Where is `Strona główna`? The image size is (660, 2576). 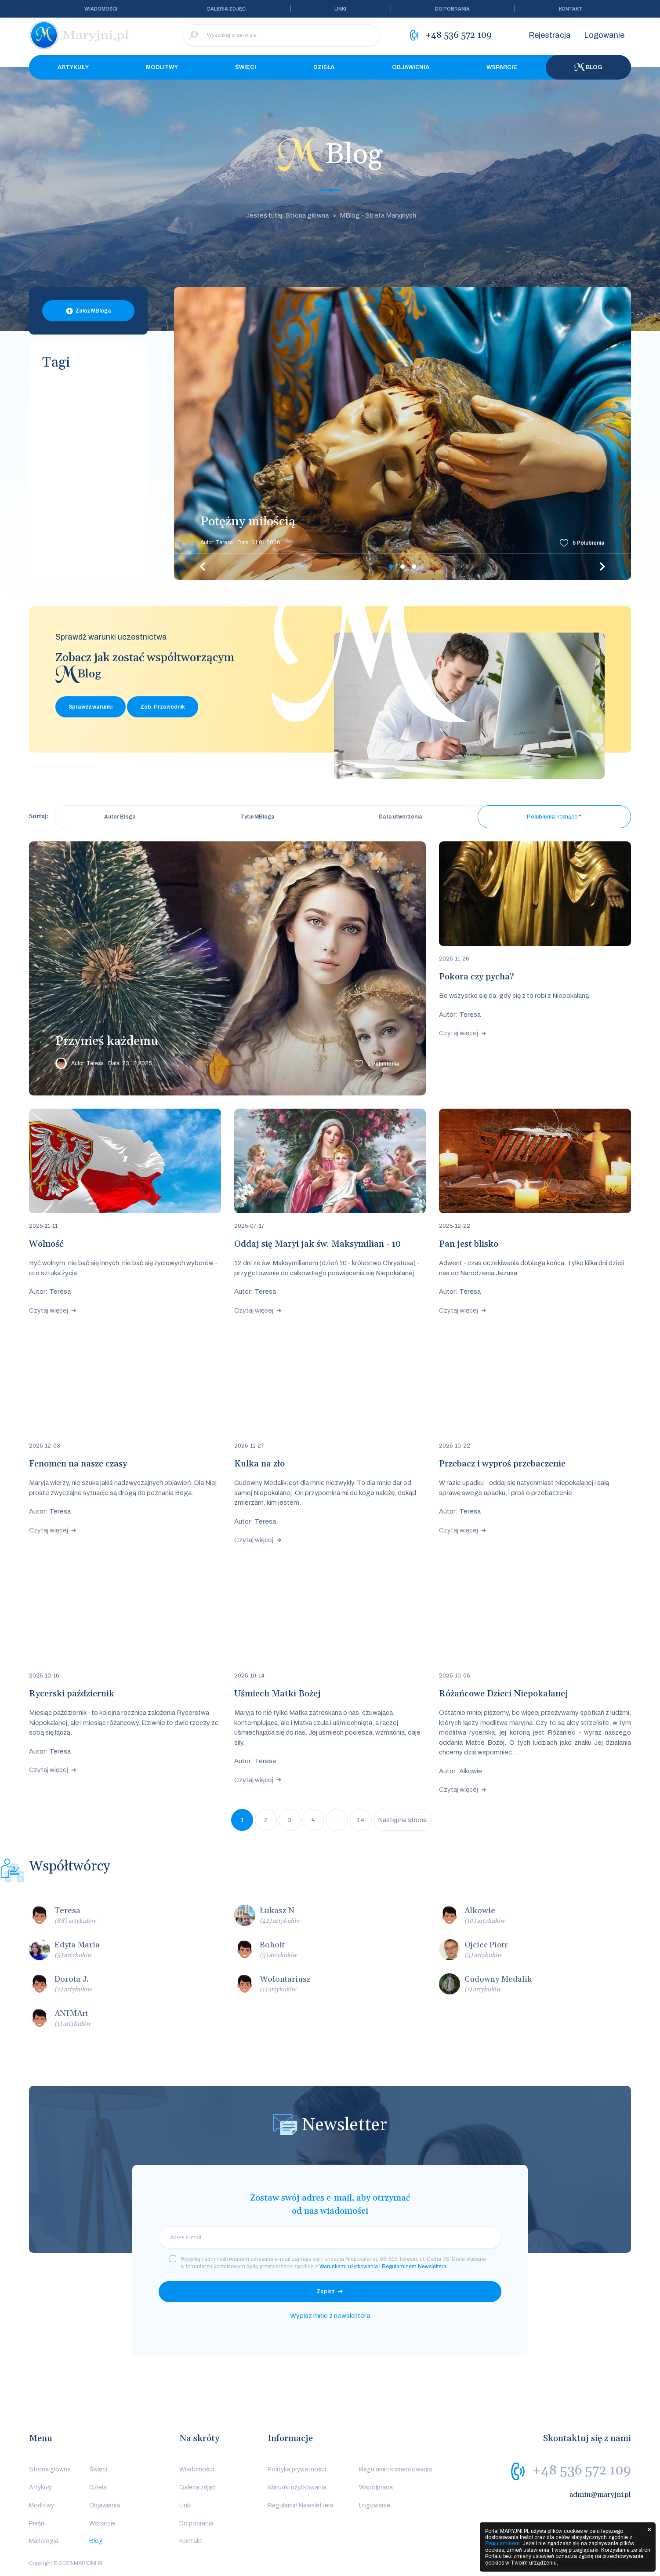 Strona główna is located at coordinates (50, 2469).